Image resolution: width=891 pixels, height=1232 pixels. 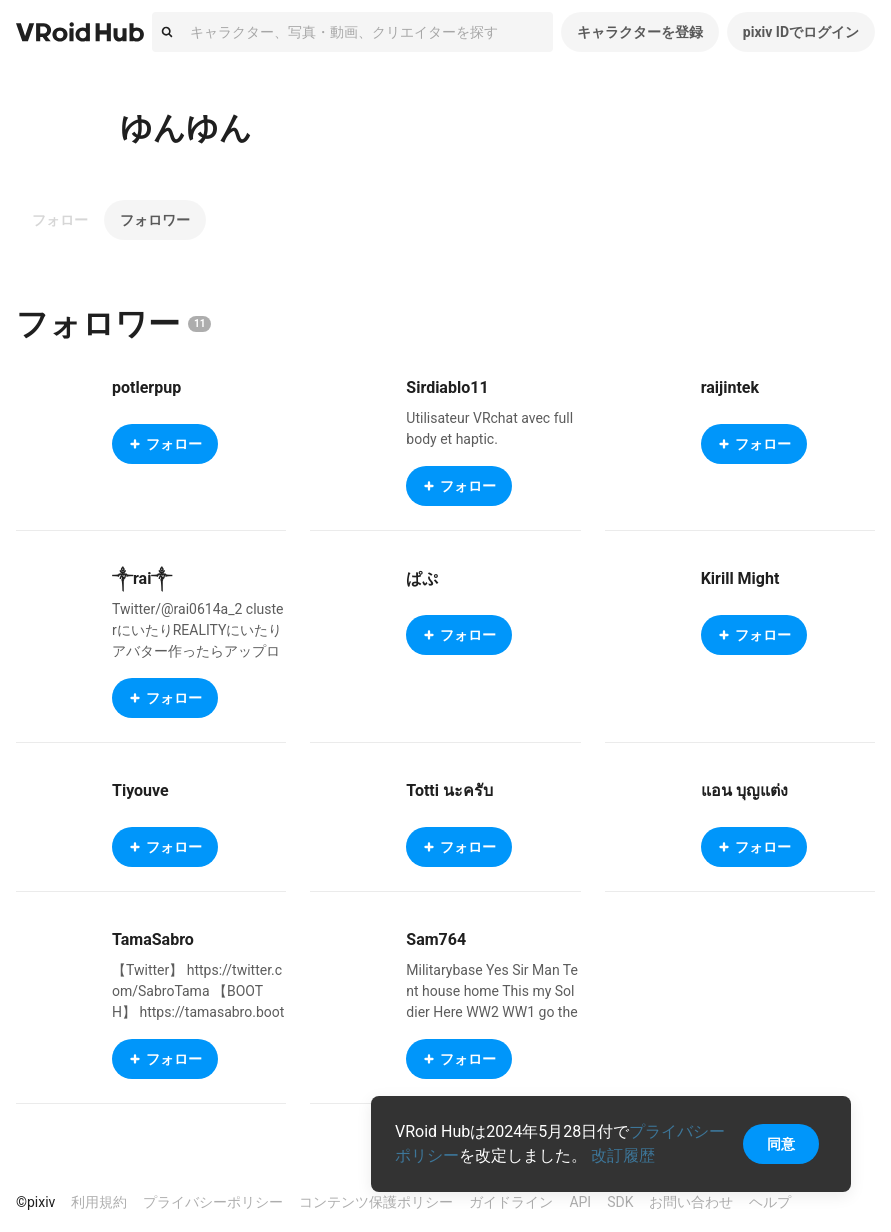 What do you see at coordinates (436, 939) in the screenshot?
I see `Sam764` at bounding box center [436, 939].